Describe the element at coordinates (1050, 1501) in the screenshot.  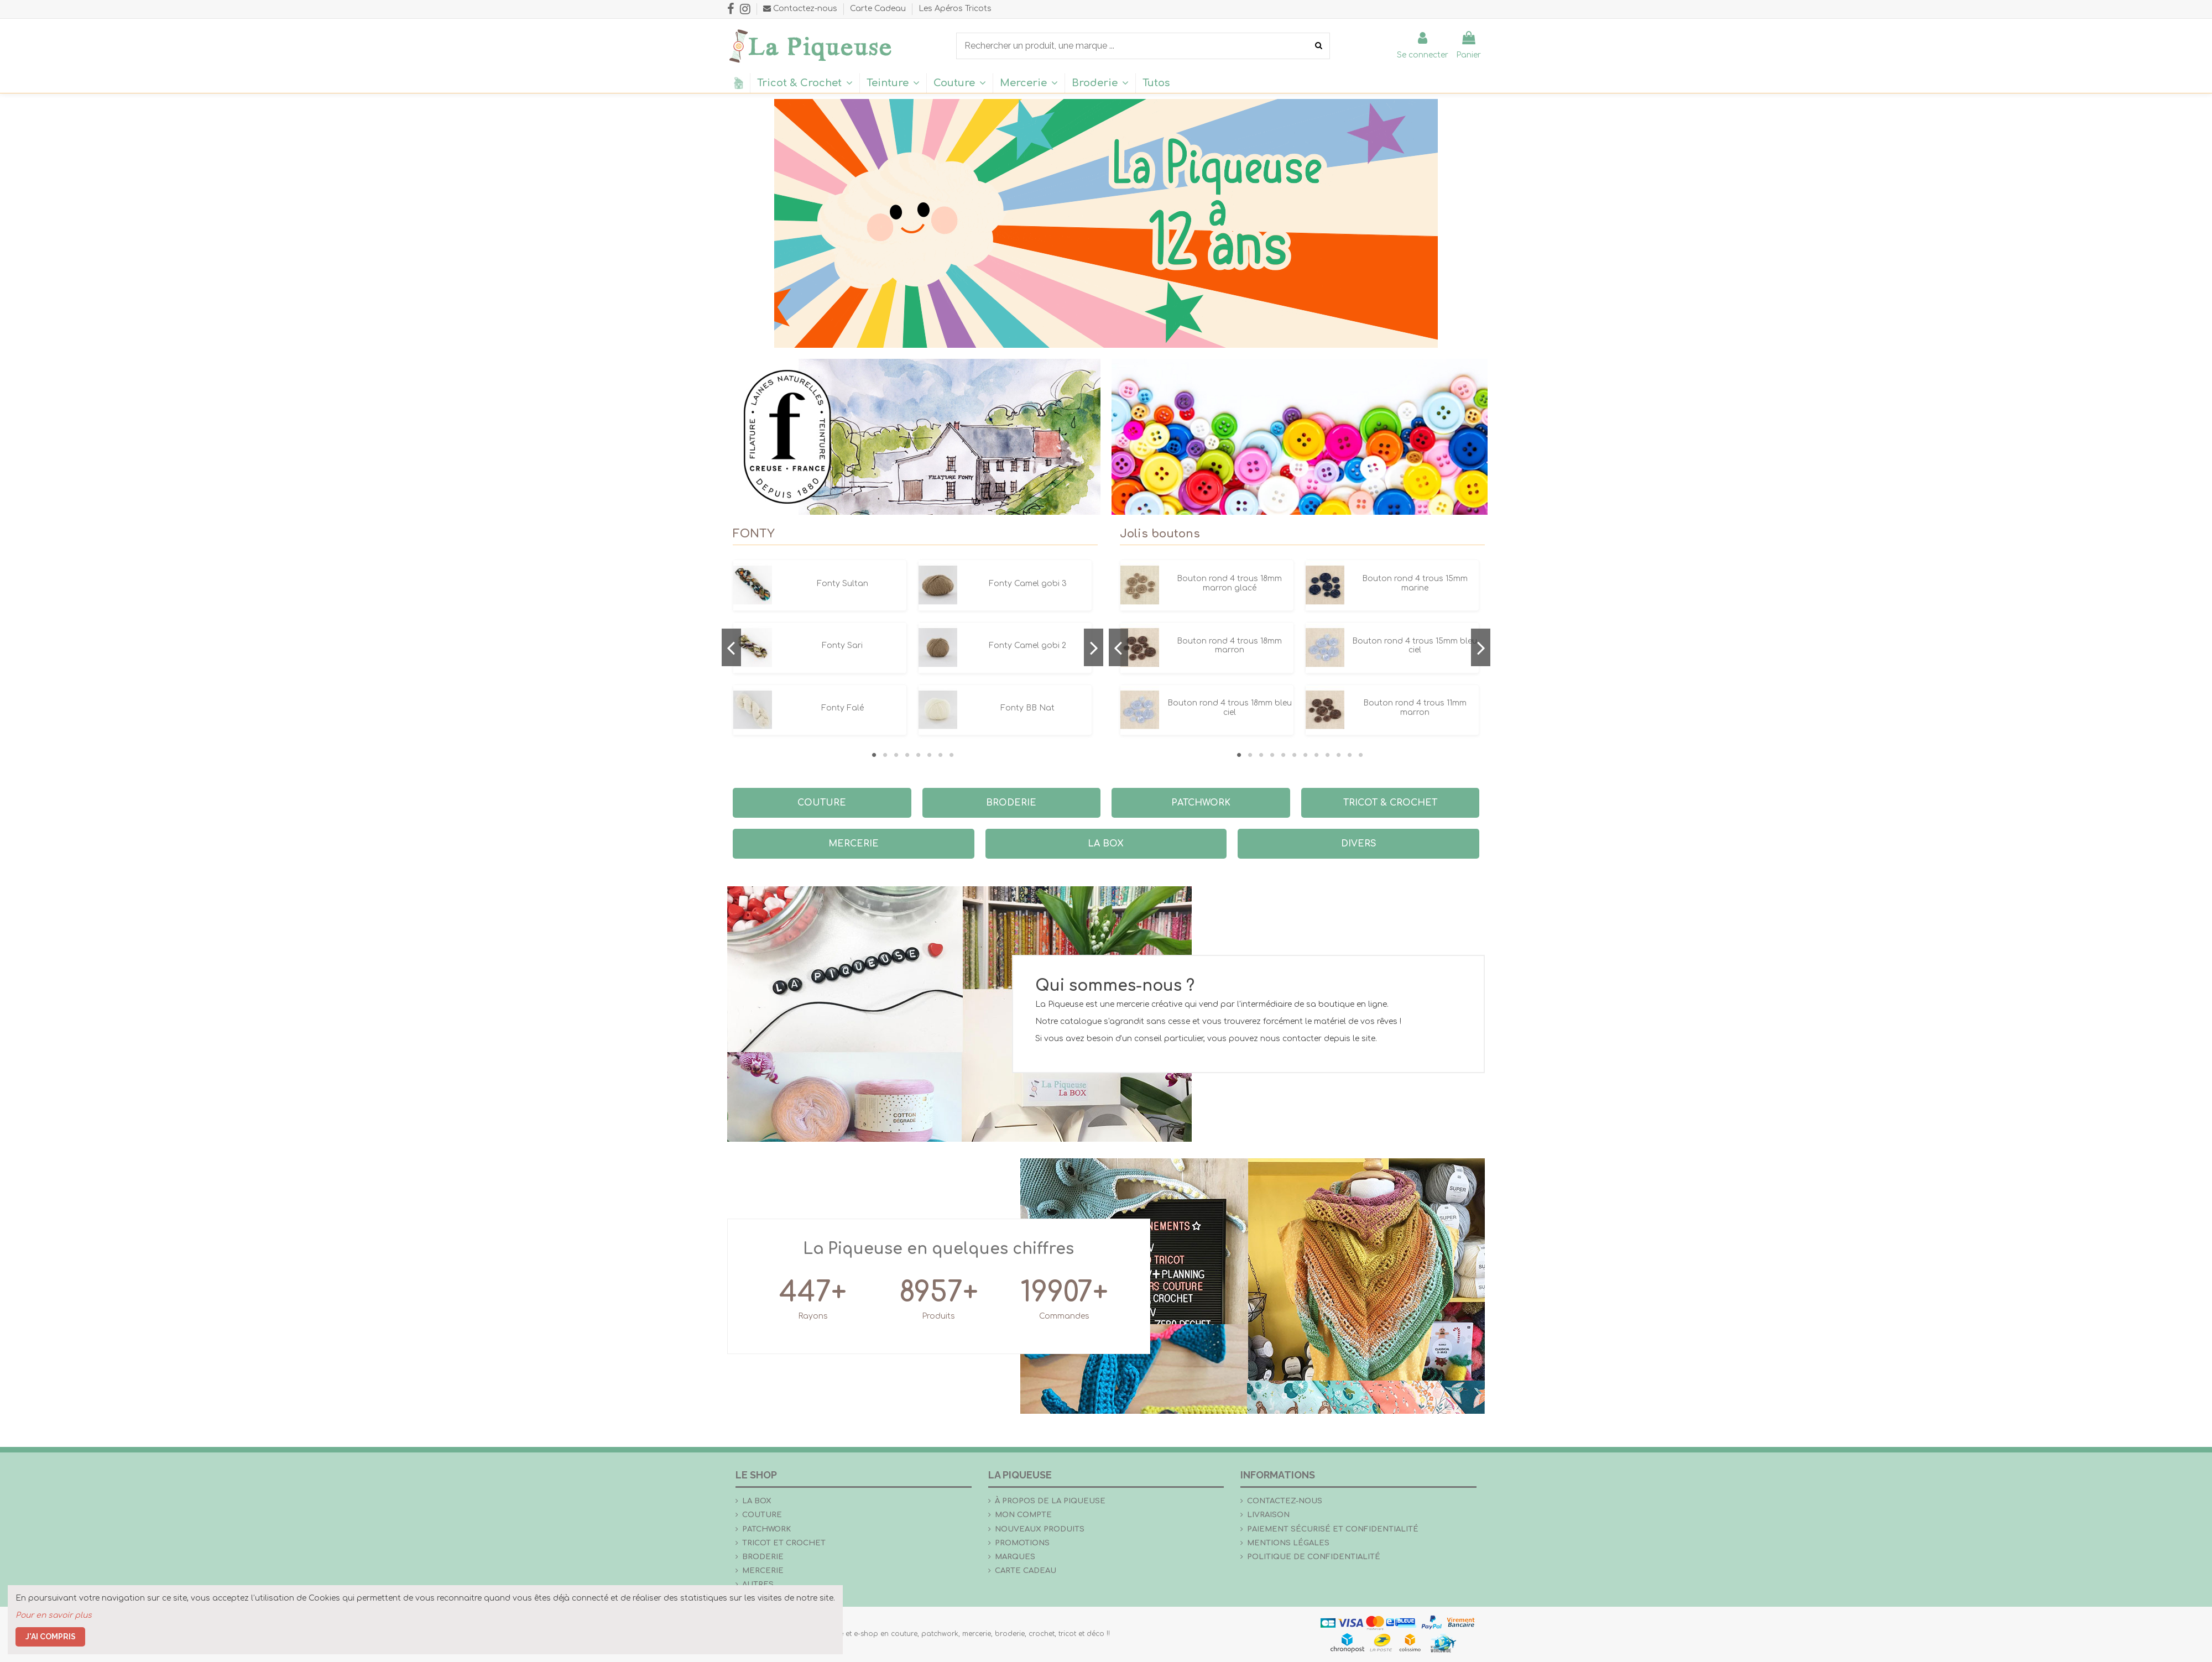
I see `À propos de La Piqueuse` at that location.